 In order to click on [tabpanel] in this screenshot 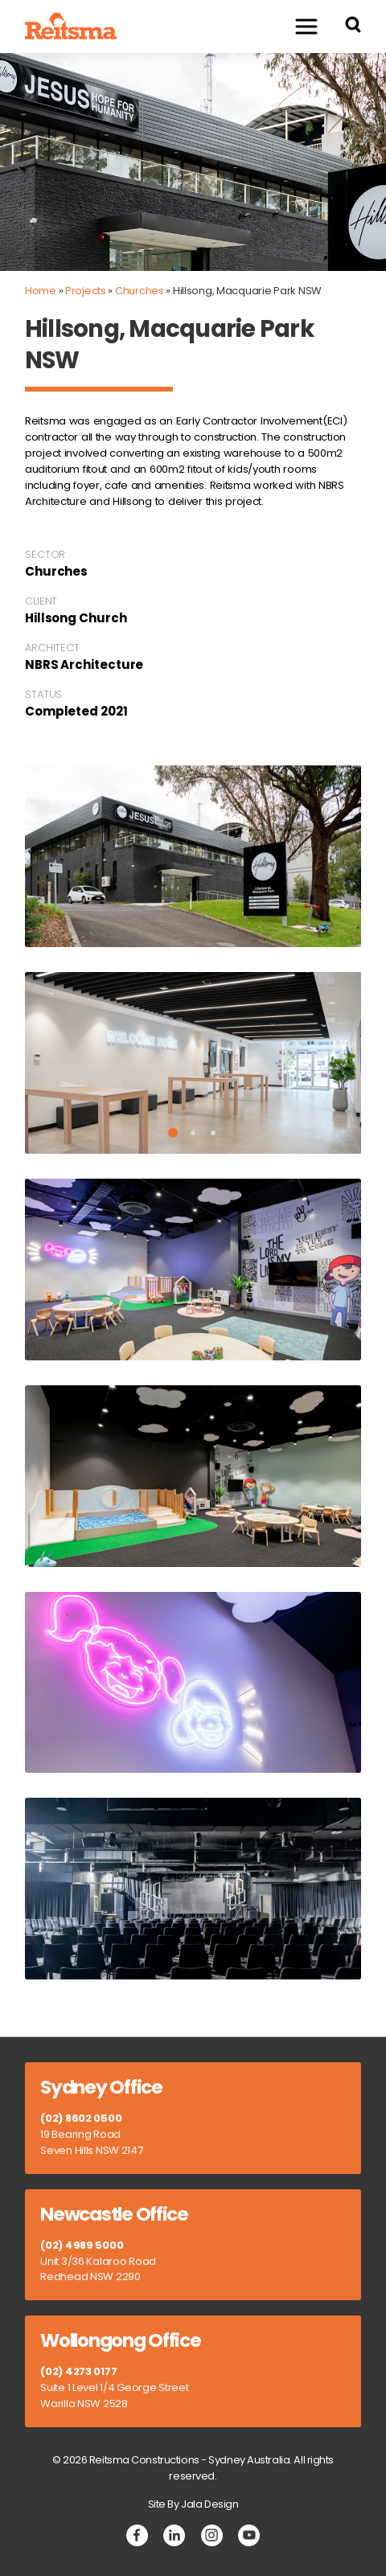, I will do `click(193, 1063)`.